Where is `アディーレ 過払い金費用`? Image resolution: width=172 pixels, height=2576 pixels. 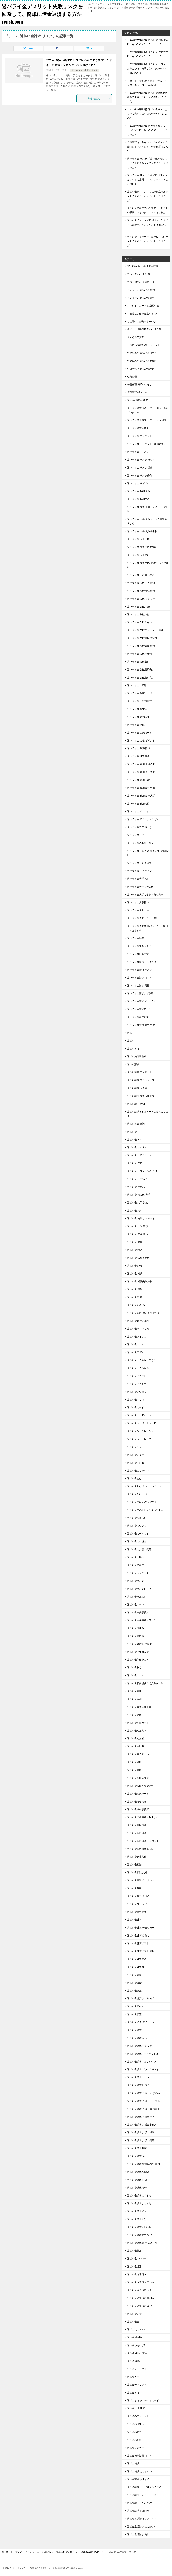 アディーレ 過払い金費用 is located at coordinates (140, 297).